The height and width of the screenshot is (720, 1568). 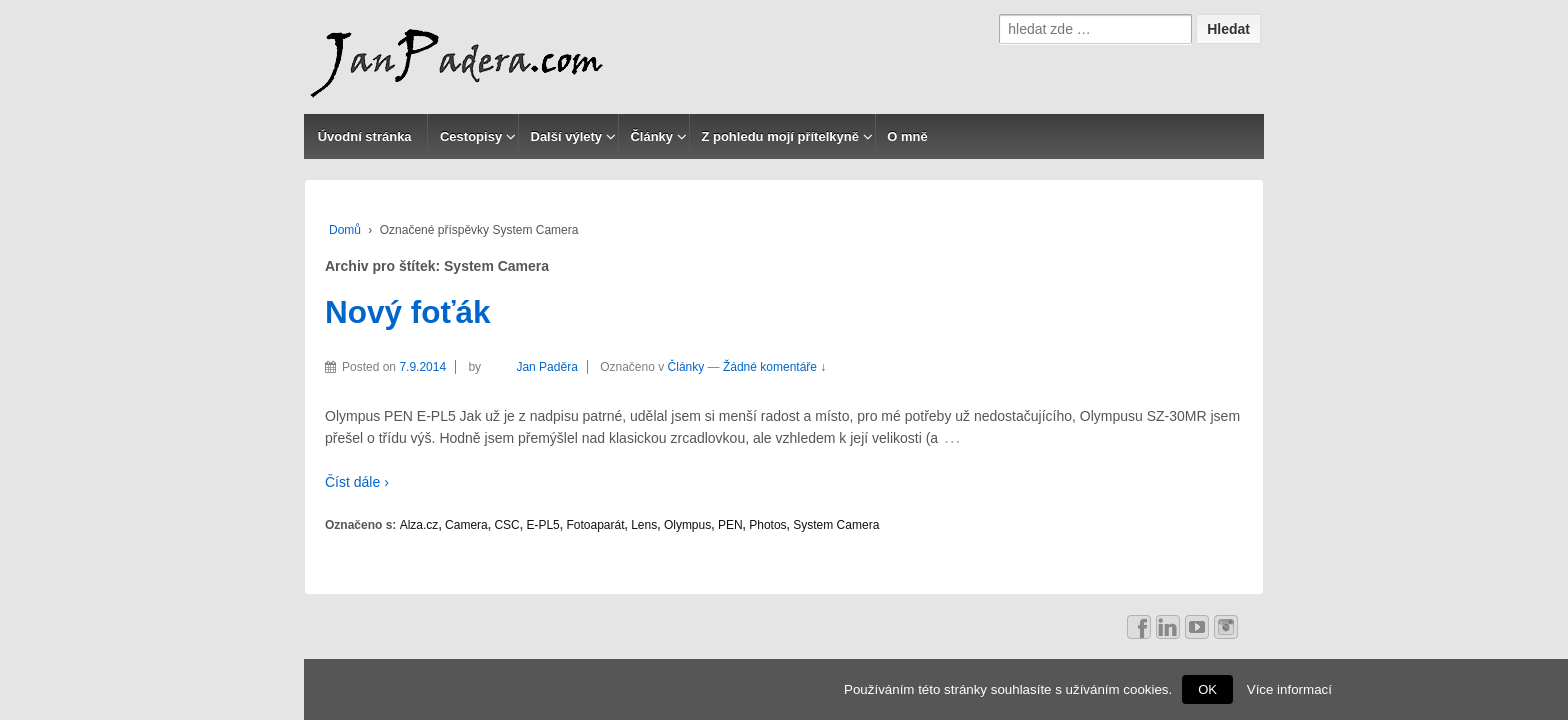 I want to click on CSC, so click(x=506, y=525).